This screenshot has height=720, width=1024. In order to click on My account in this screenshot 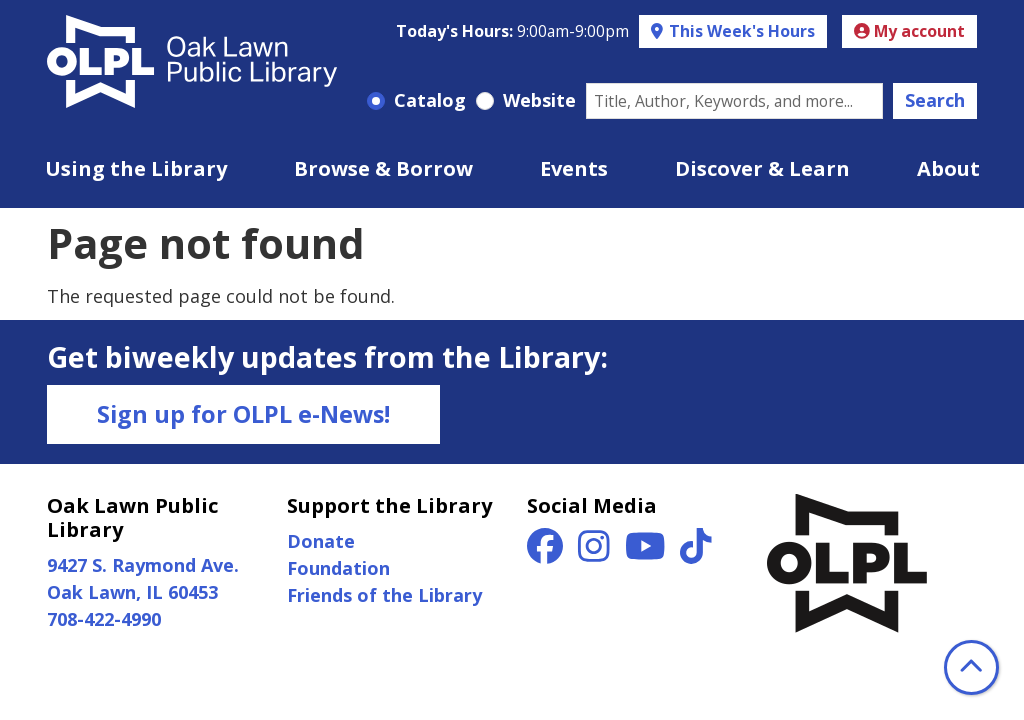, I will do `click(909, 31)`.